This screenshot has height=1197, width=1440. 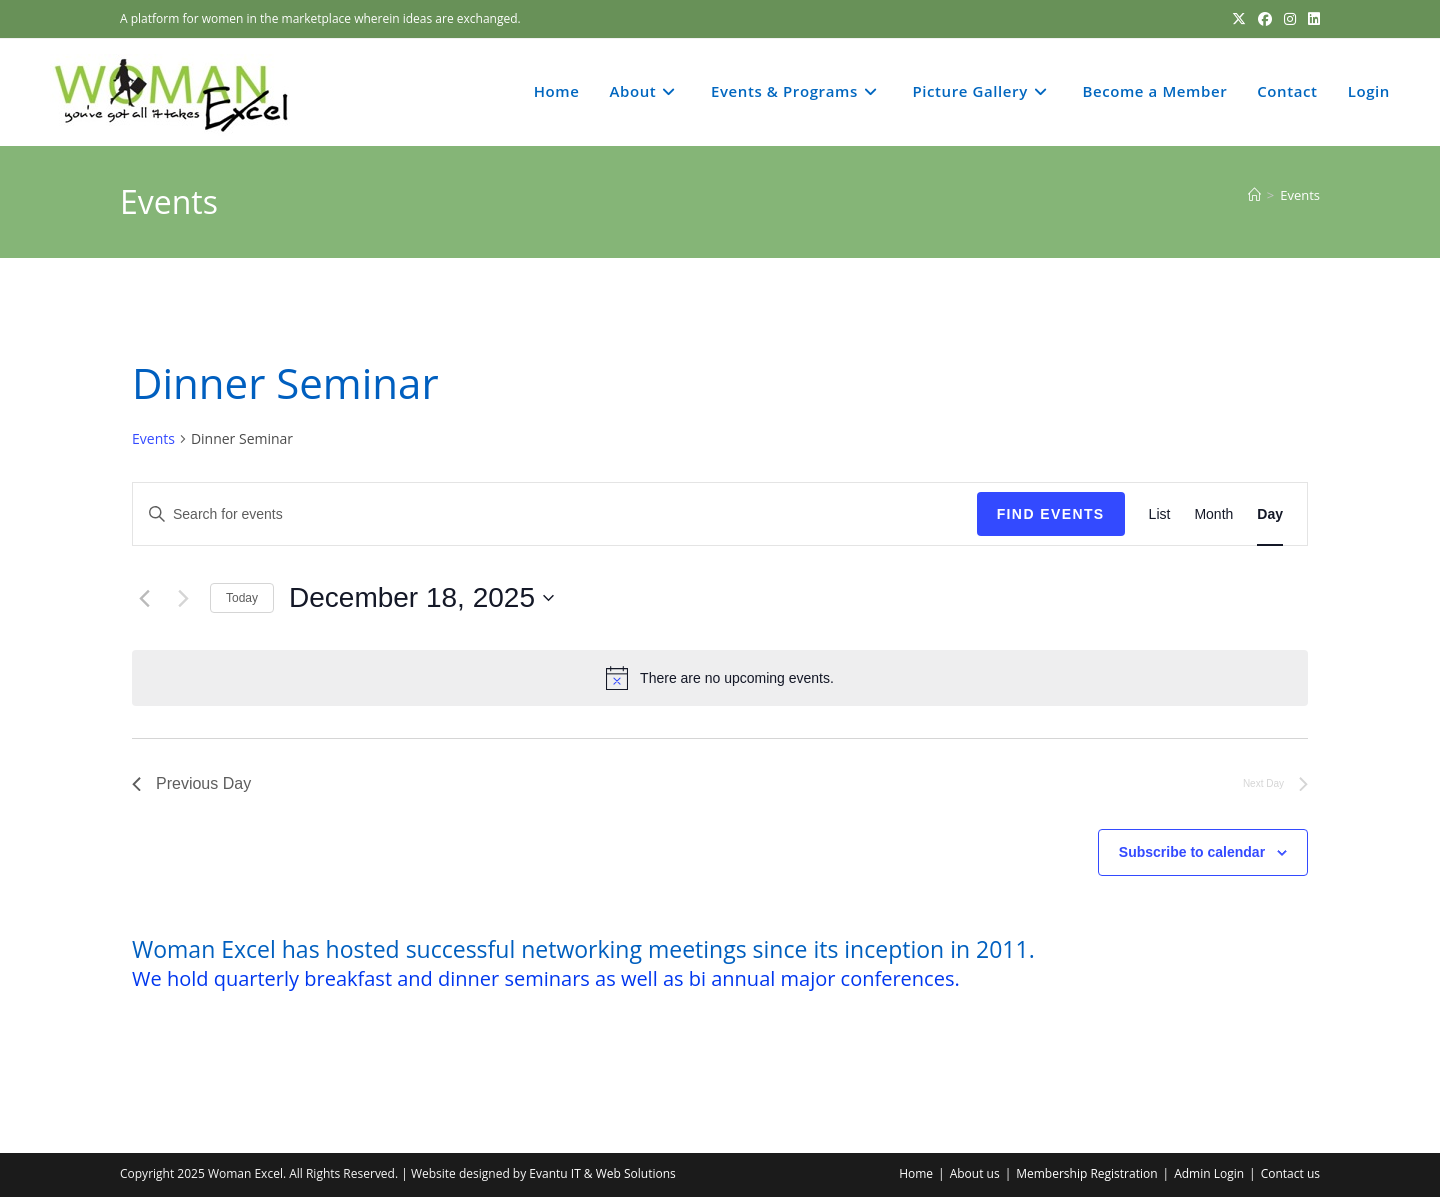 What do you see at coordinates (183, 598) in the screenshot?
I see `[Next day]` at bounding box center [183, 598].